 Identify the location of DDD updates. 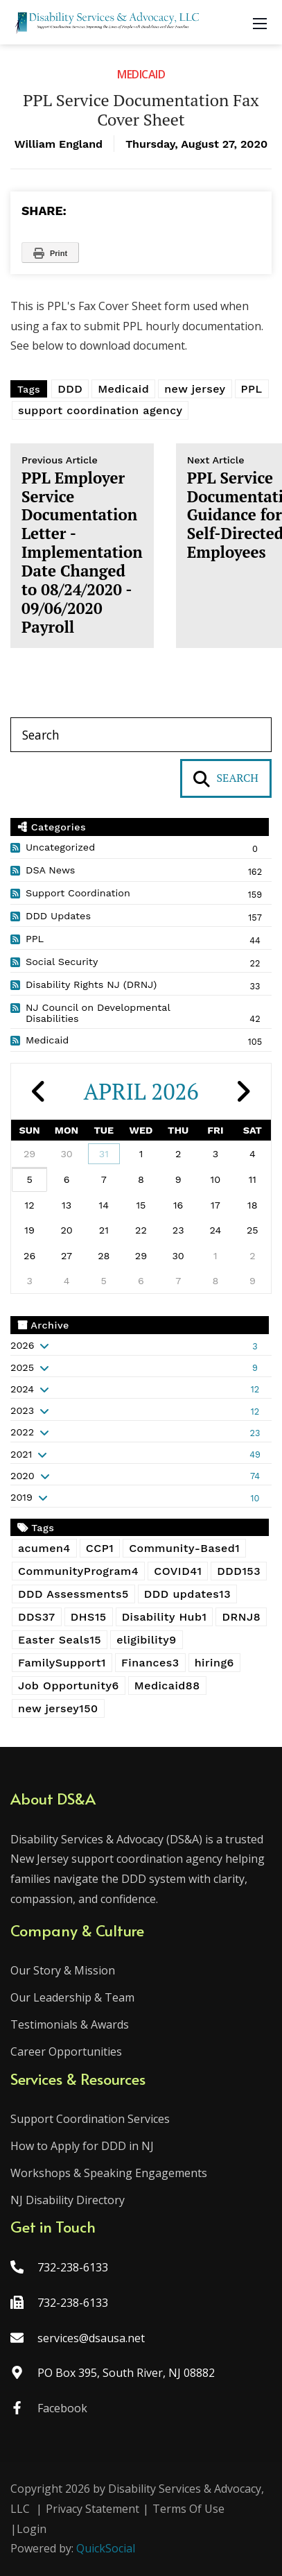
(187, 1594).